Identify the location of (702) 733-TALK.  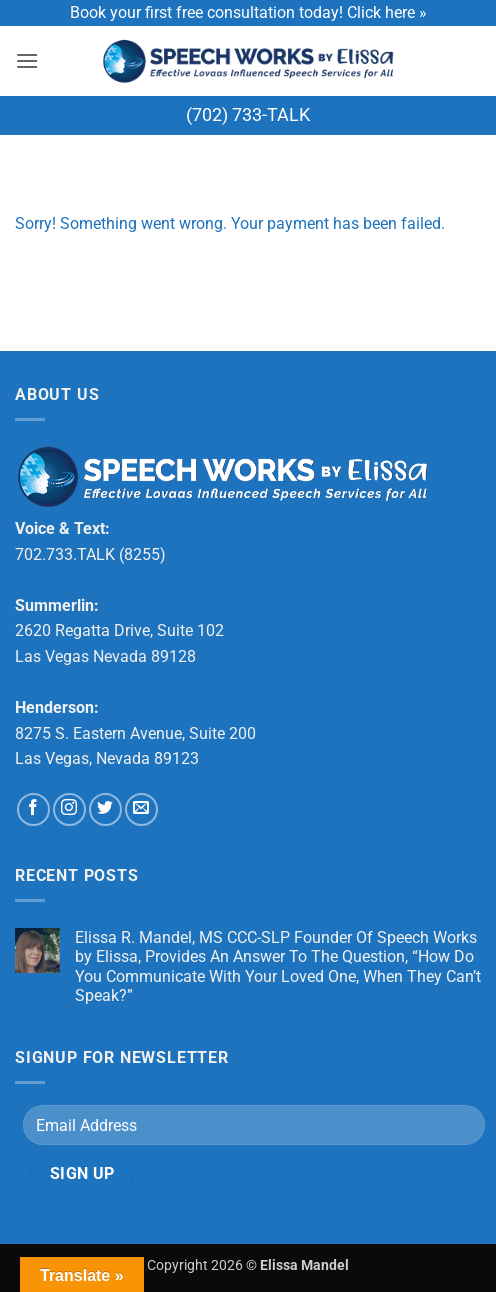
(248, 114).